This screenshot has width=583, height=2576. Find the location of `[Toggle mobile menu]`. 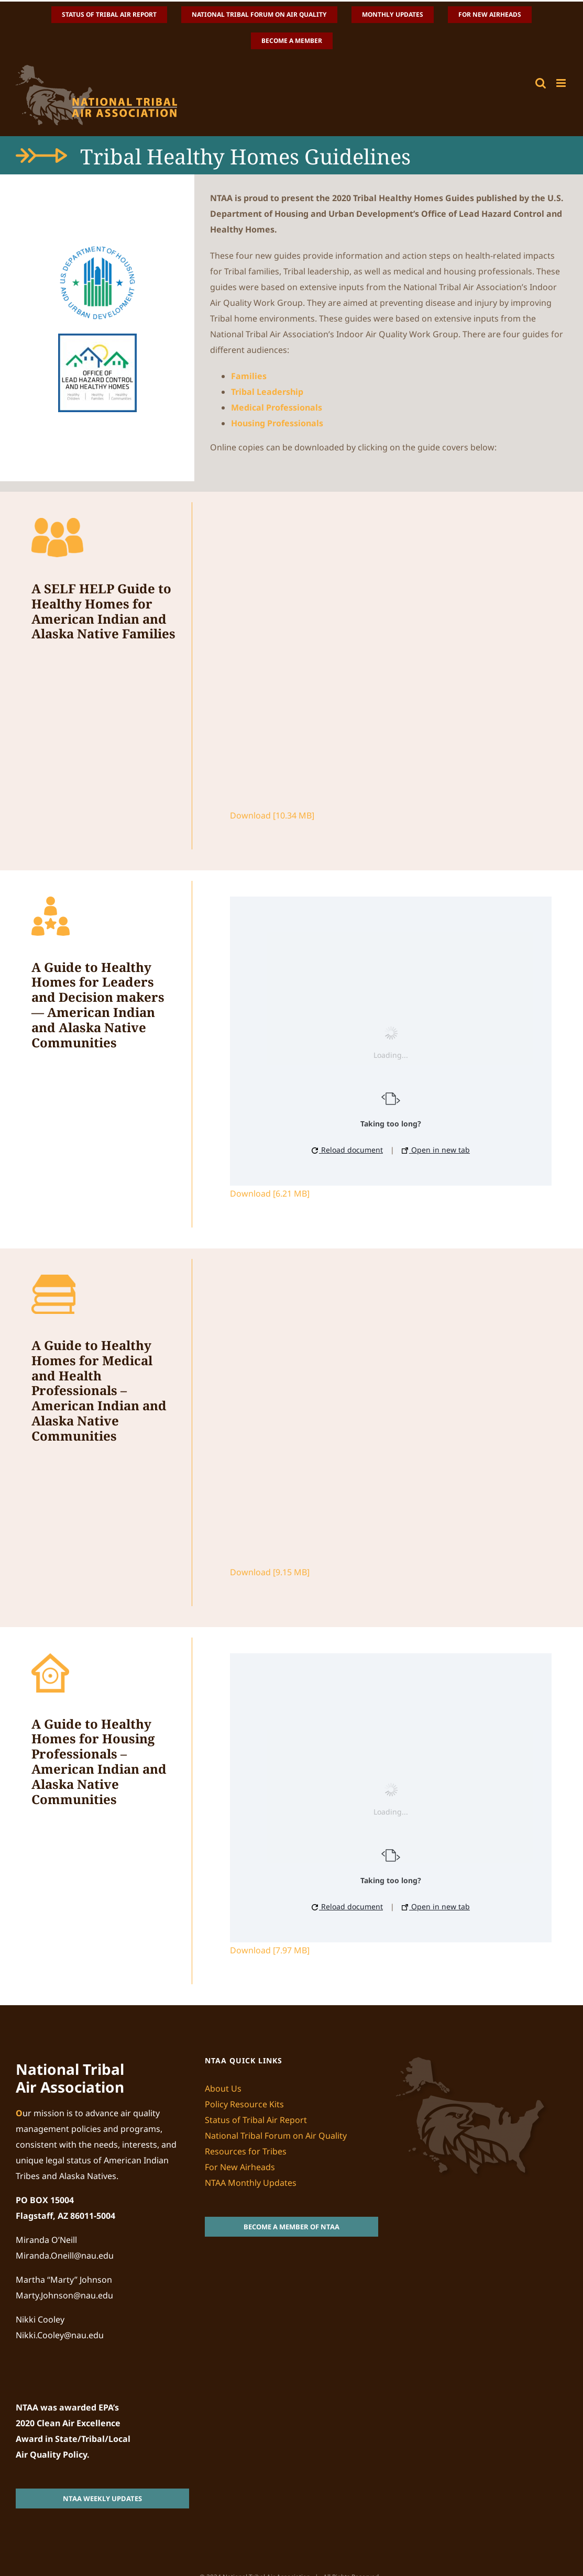

[Toggle mobile menu] is located at coordinates (561, 83).